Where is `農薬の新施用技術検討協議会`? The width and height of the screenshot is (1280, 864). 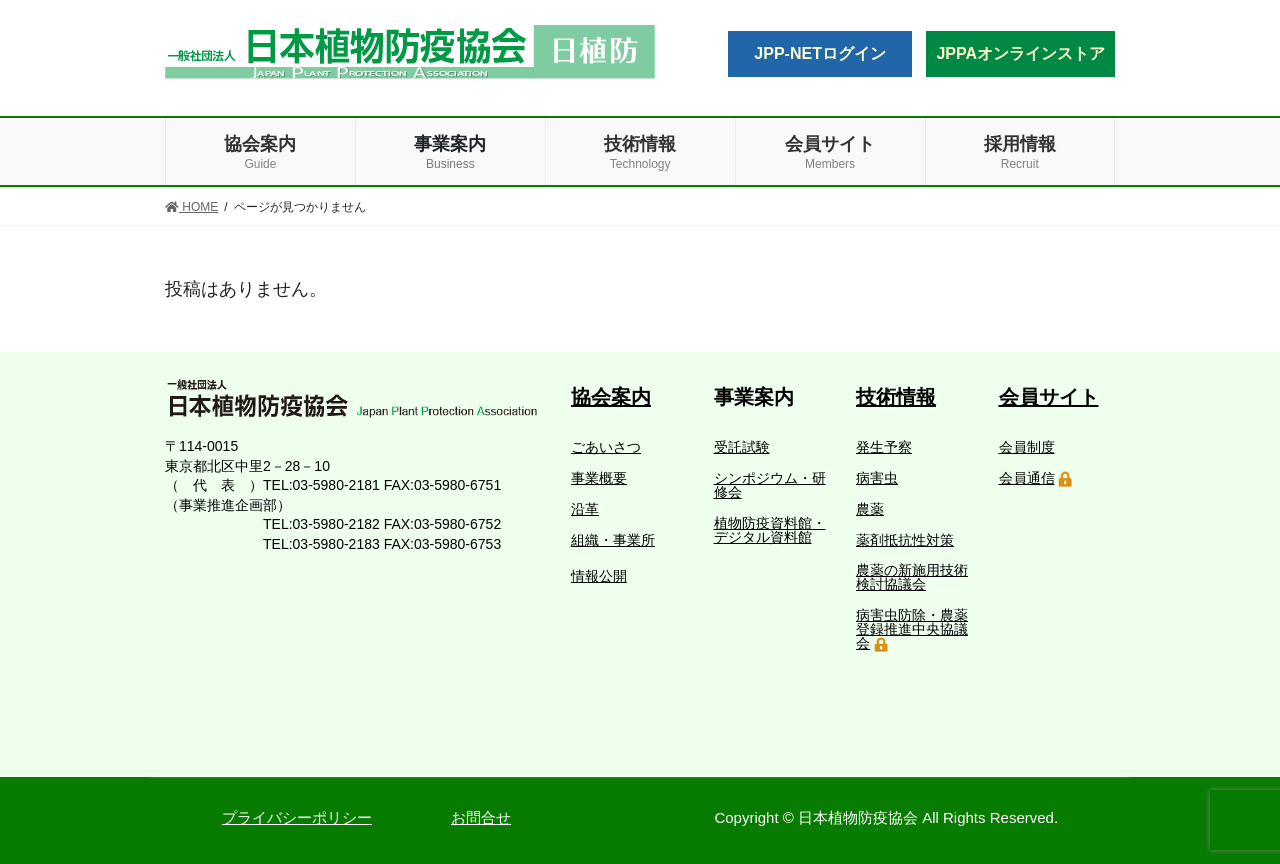 農薬の新施用技術検討協議会 is located at coordinates (912, 577).